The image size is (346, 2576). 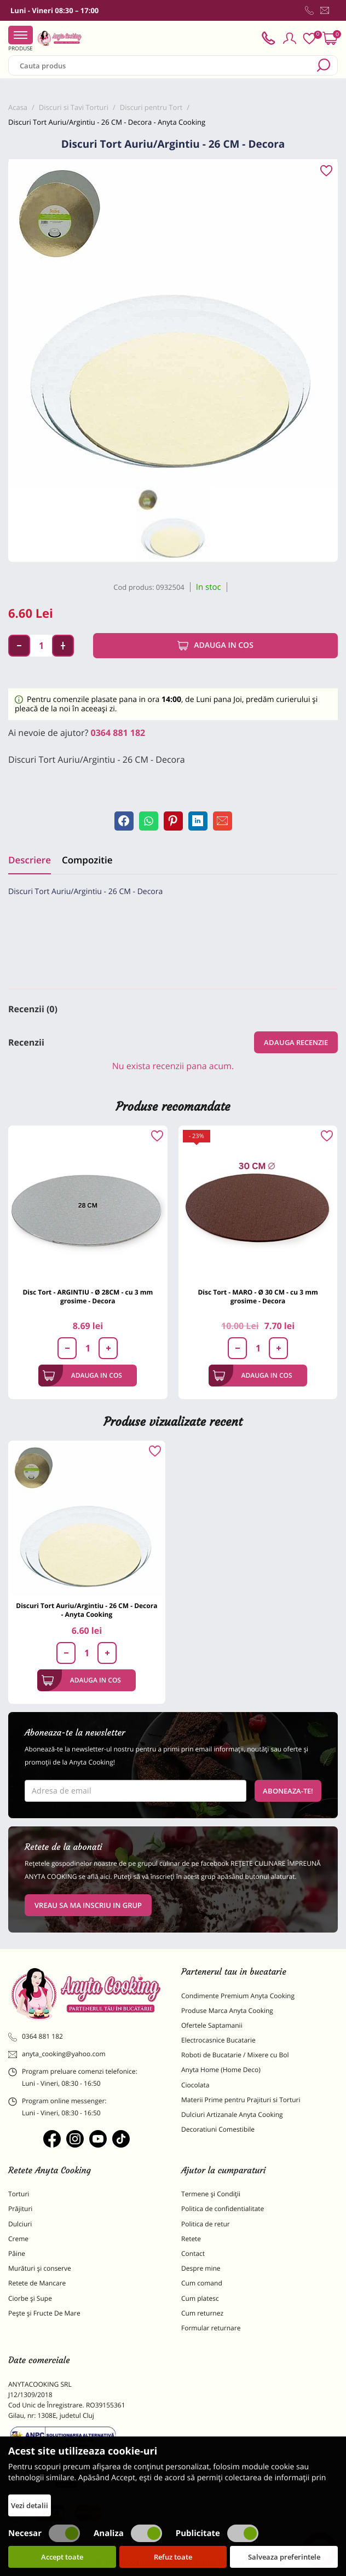 I want to click on Descriere, so click(x=29, y=860).